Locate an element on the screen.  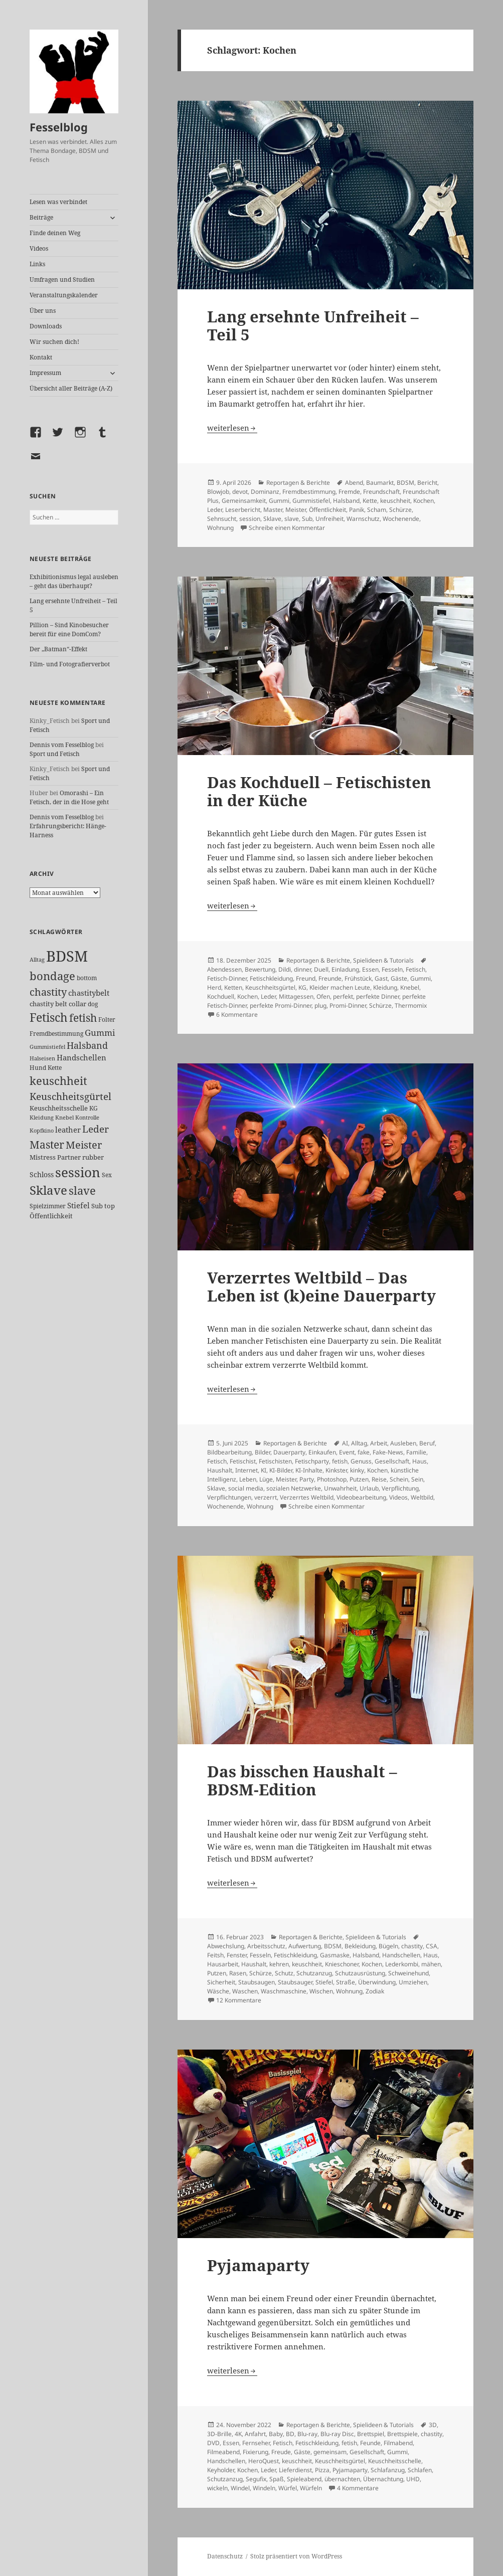
Lieferdienst is located at coordinates (295, 2470).